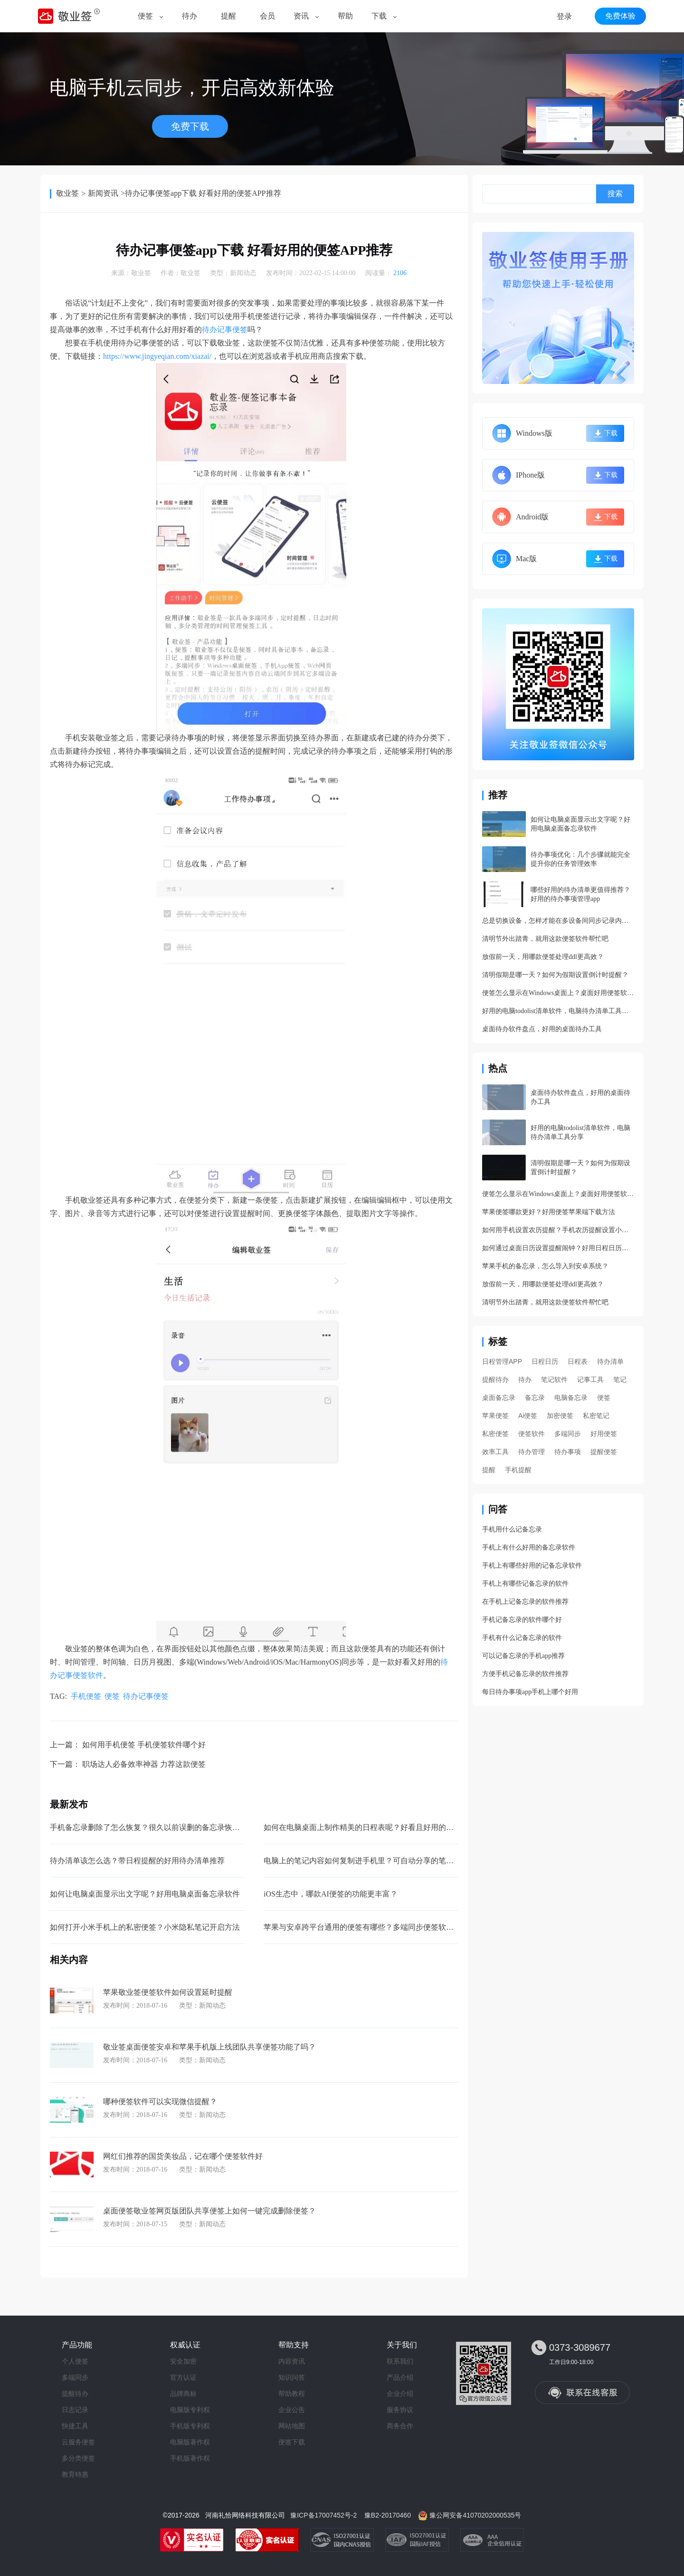  Describe the element at coordinates (620, 1379) in the screenshot. I see `笔记` at that location.